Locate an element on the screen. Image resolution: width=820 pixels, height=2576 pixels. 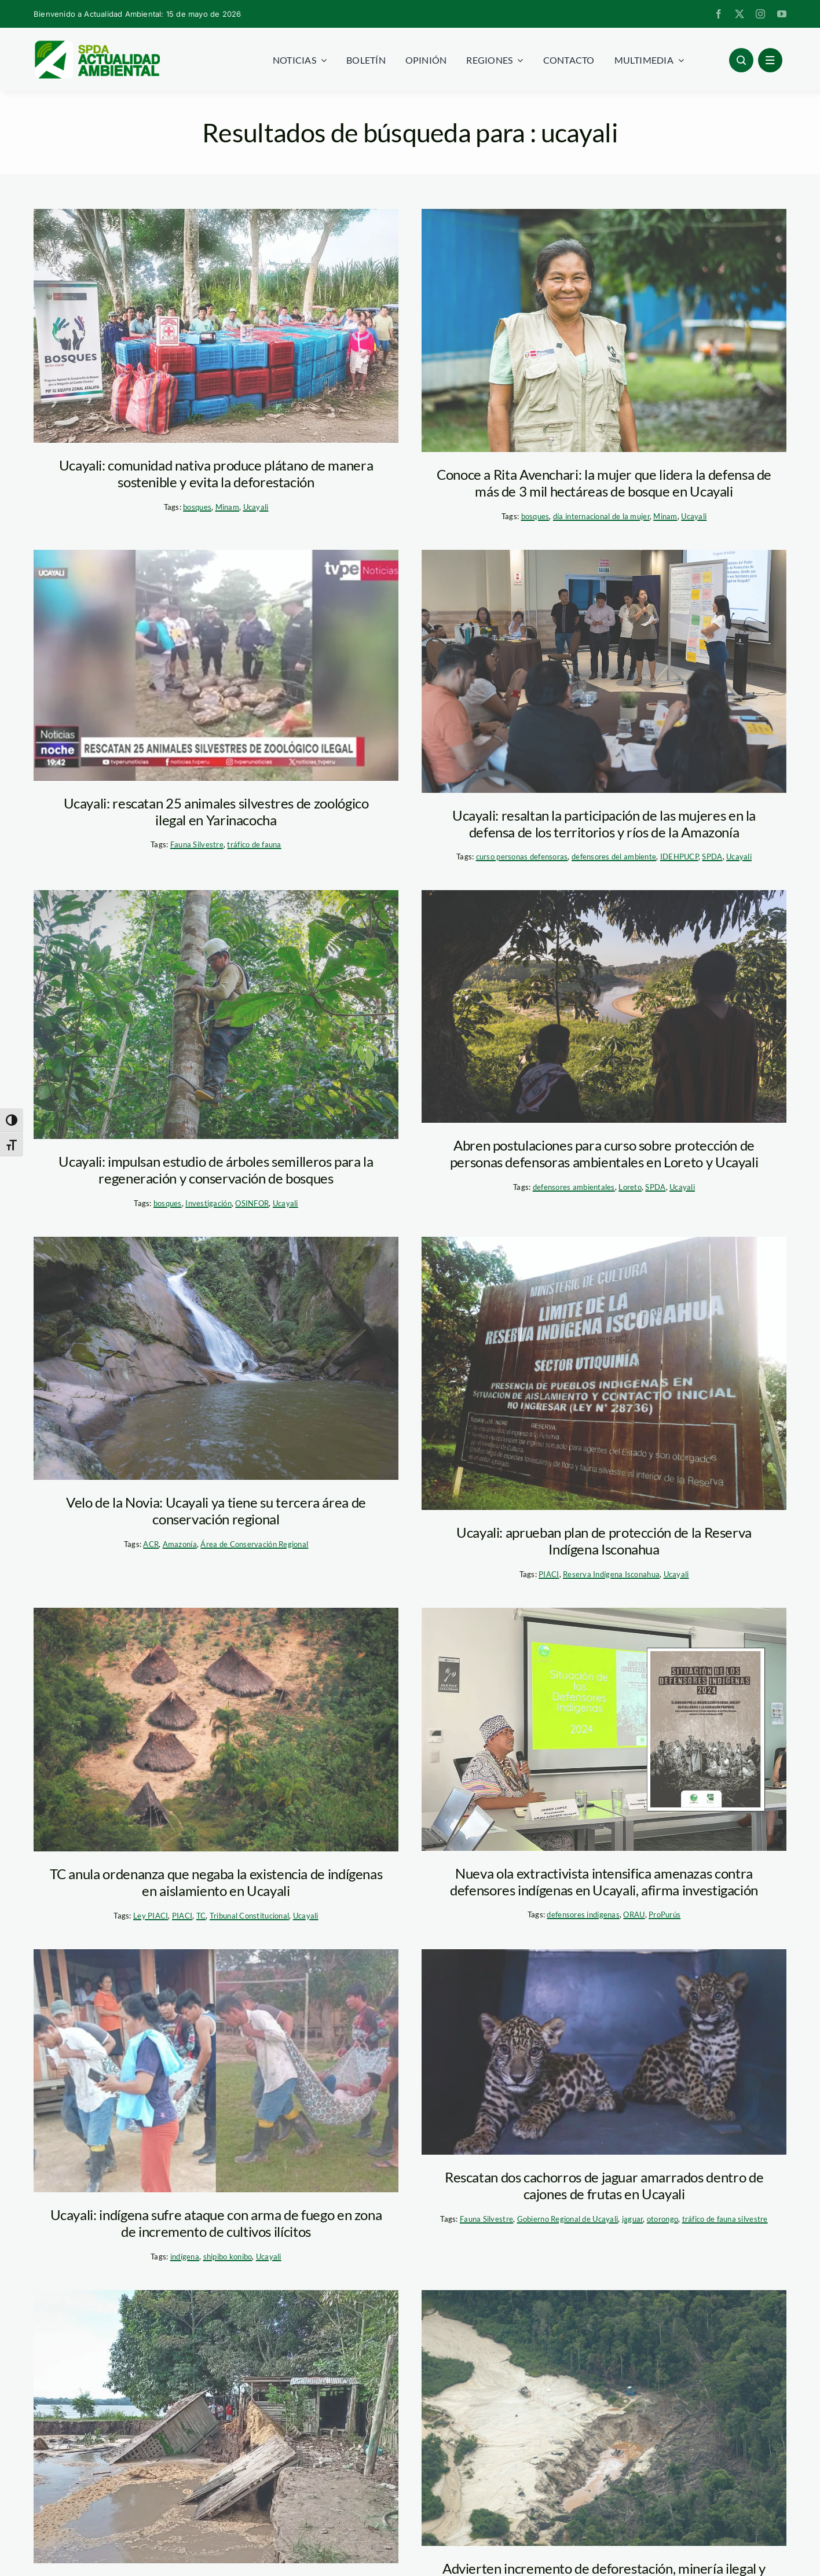
bosques is located at coordinates (197, 507).